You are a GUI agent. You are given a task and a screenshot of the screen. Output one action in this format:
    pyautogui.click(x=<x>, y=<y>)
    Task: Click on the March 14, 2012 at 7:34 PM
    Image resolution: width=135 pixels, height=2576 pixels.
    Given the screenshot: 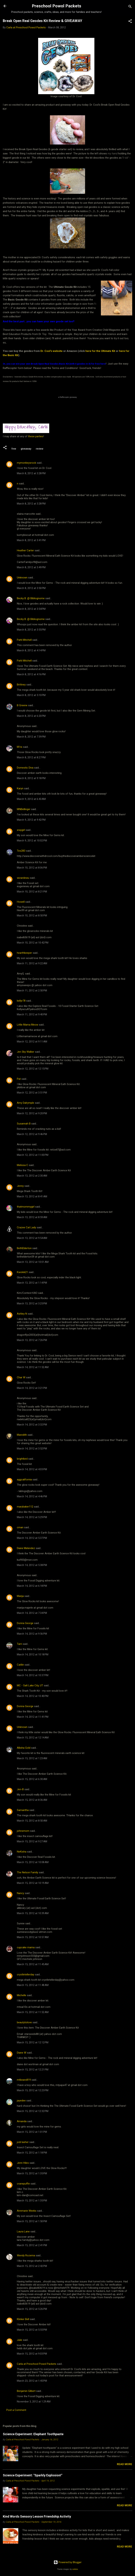 What is the action you would take?
    pyautogui.click(x=32, y=1613)
    